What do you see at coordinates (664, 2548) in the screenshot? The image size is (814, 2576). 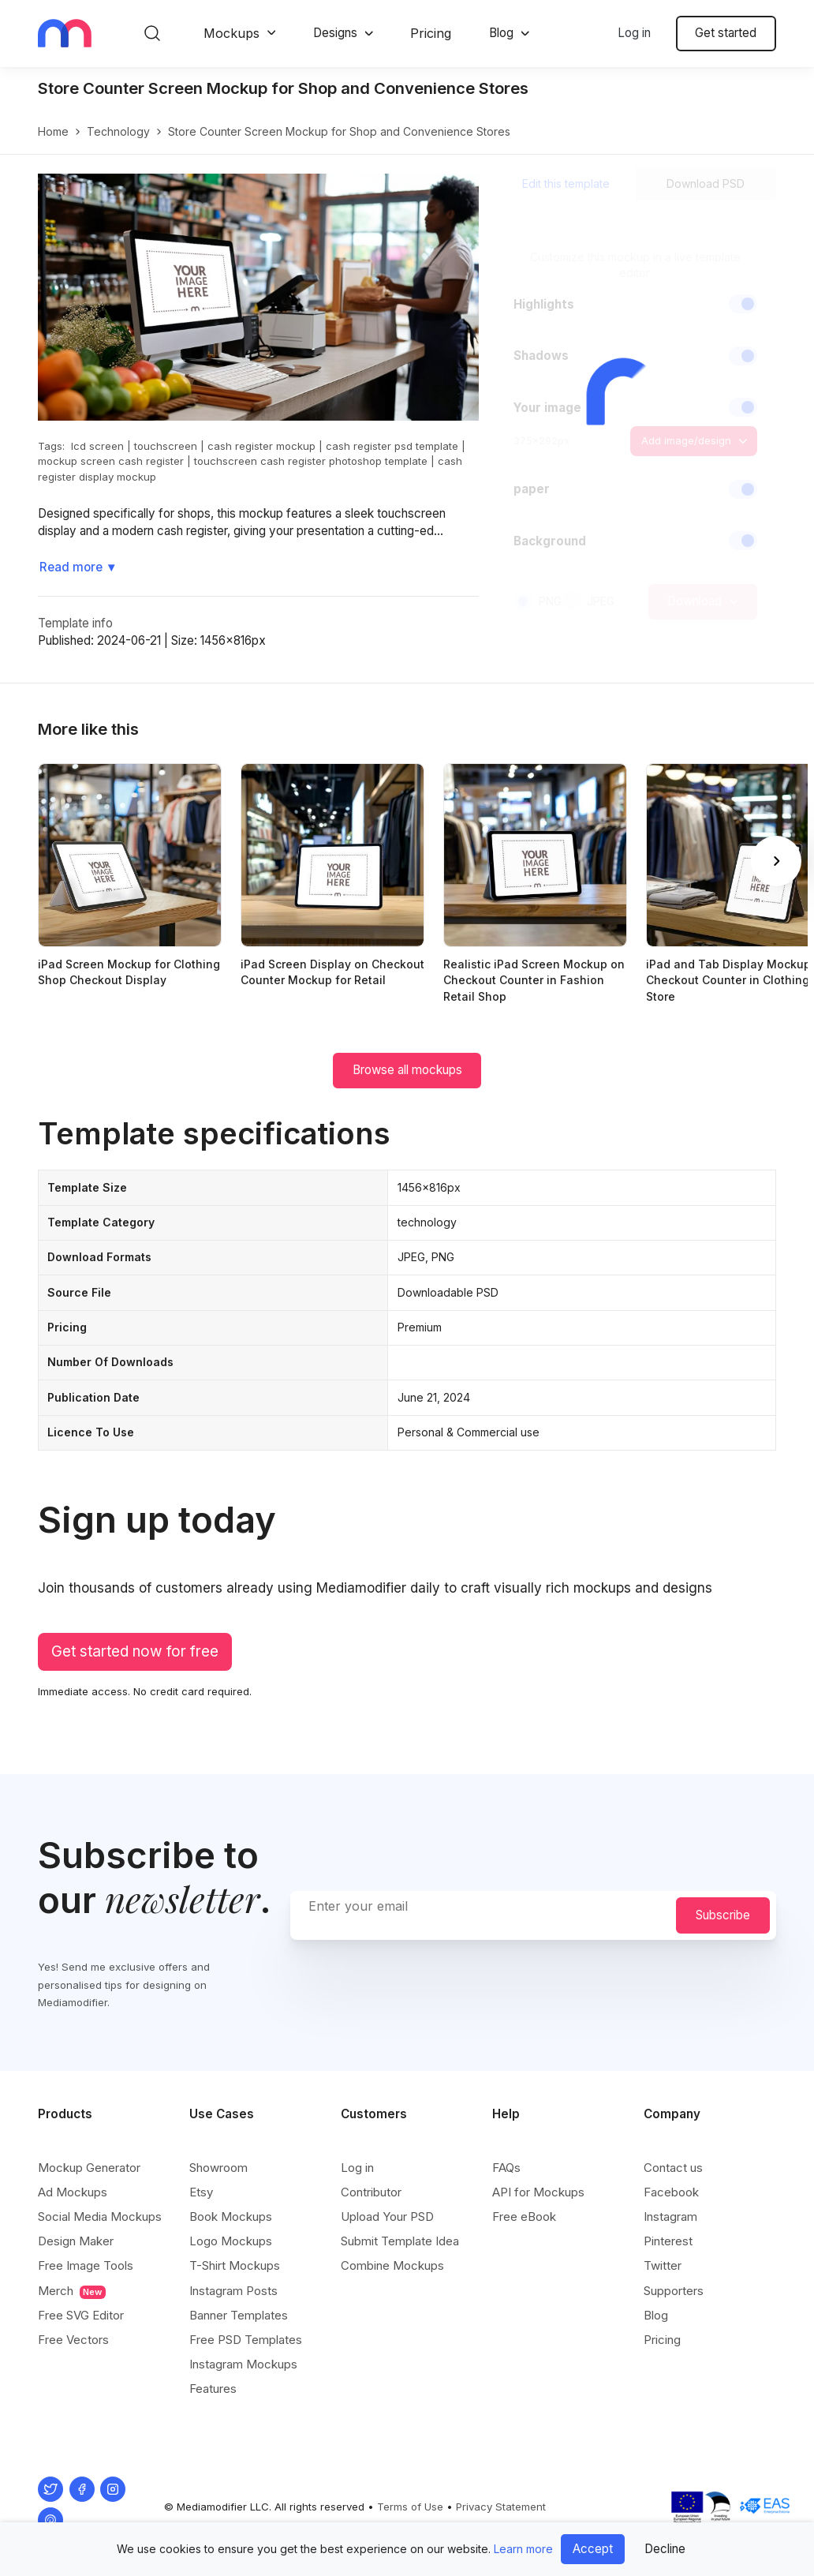 I see `Decline` at bounding box center [664, 2548].